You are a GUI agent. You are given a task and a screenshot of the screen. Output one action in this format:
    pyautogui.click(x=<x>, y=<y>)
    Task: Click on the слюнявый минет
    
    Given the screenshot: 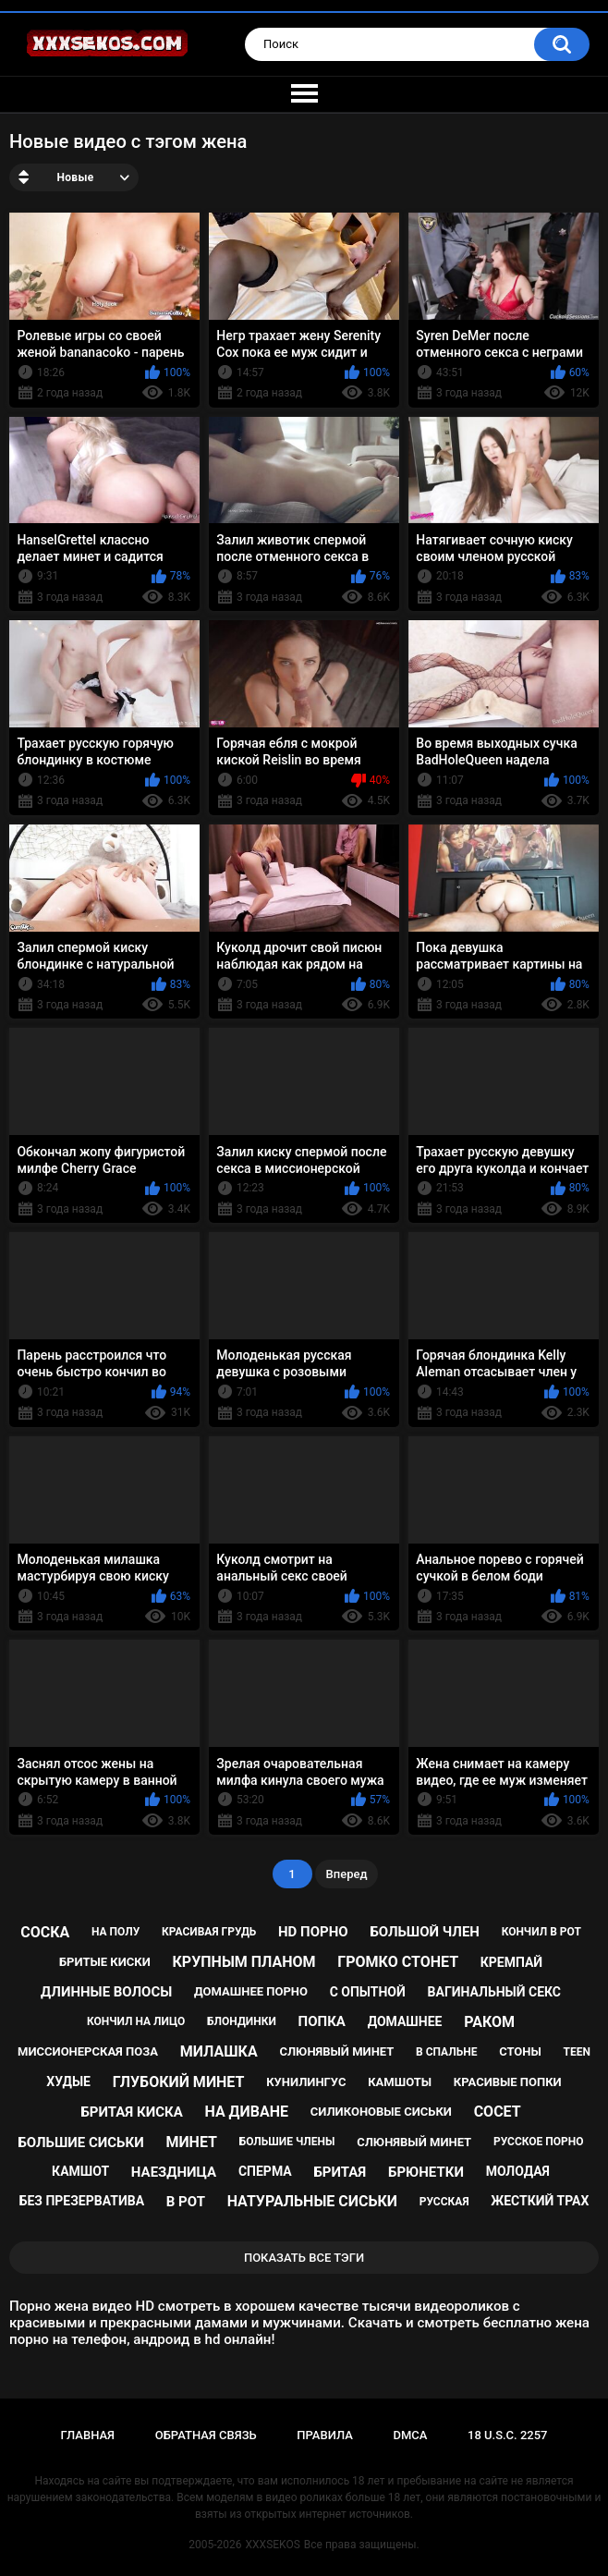 What is the action you would take?
    pyautogui.click(x=336, y=2051)
    